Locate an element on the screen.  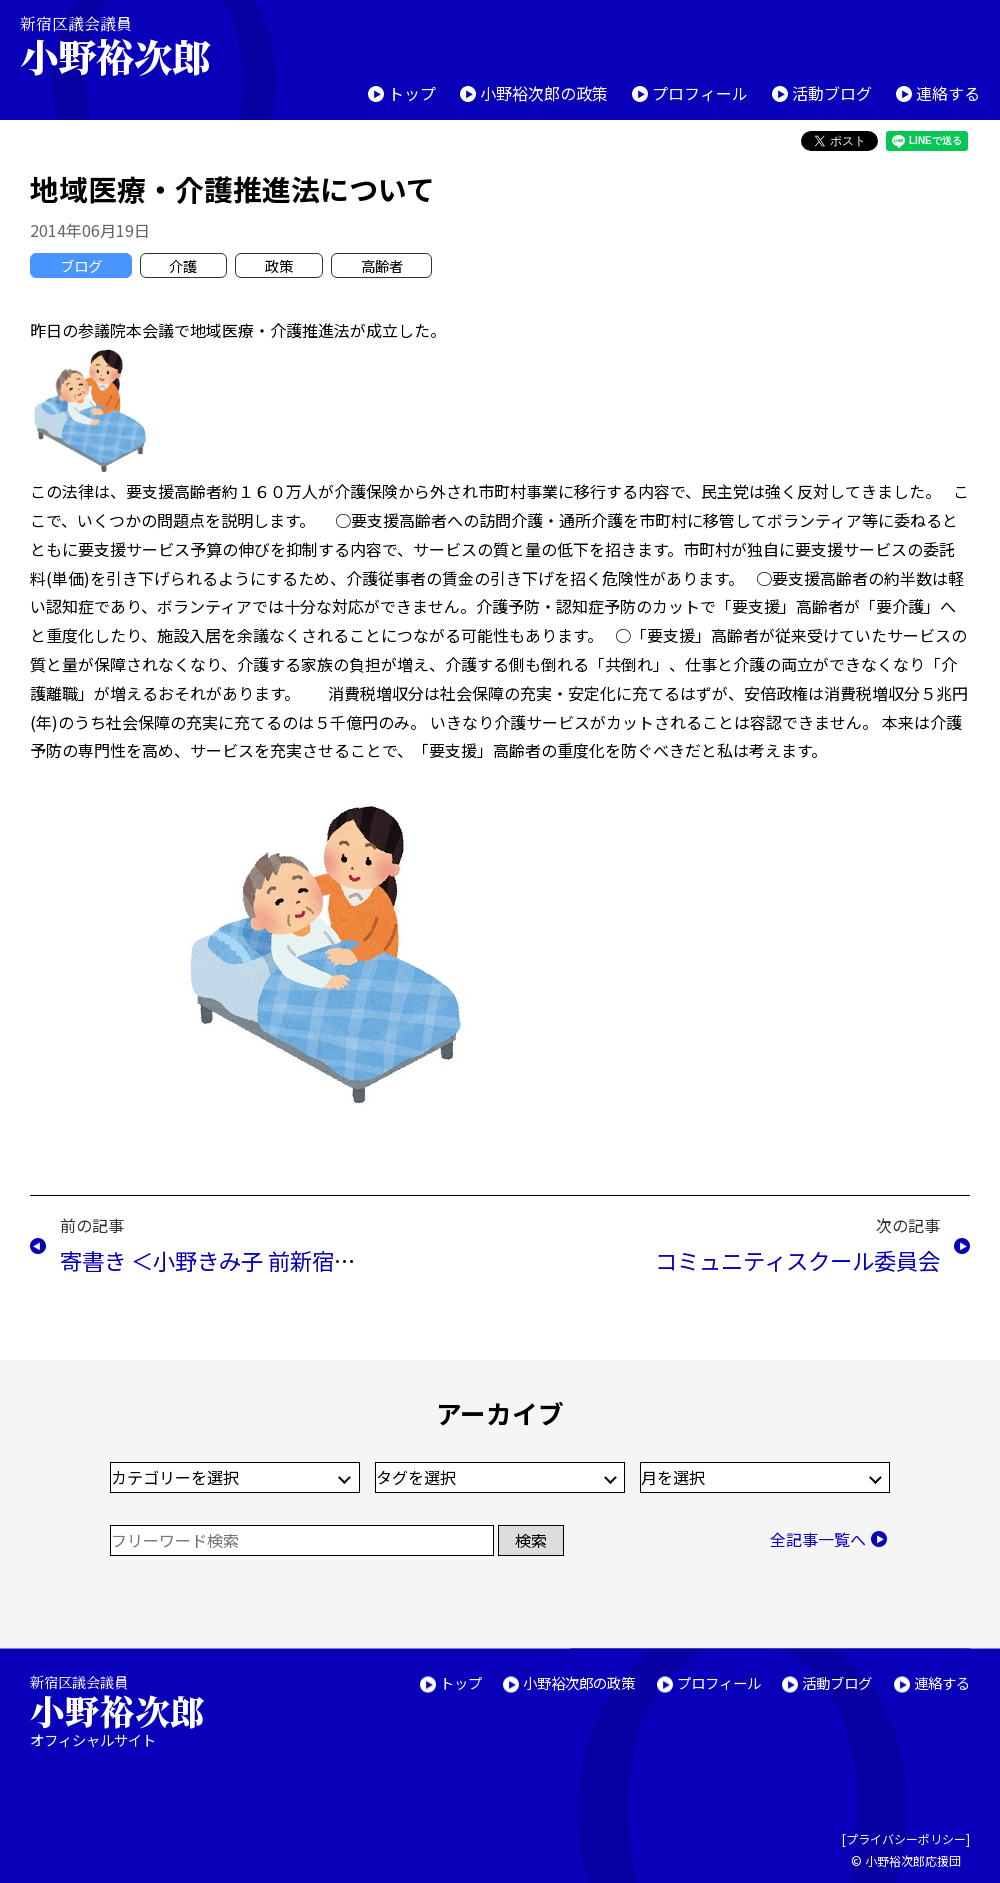
ブログ is located at coordinates (81, 265).